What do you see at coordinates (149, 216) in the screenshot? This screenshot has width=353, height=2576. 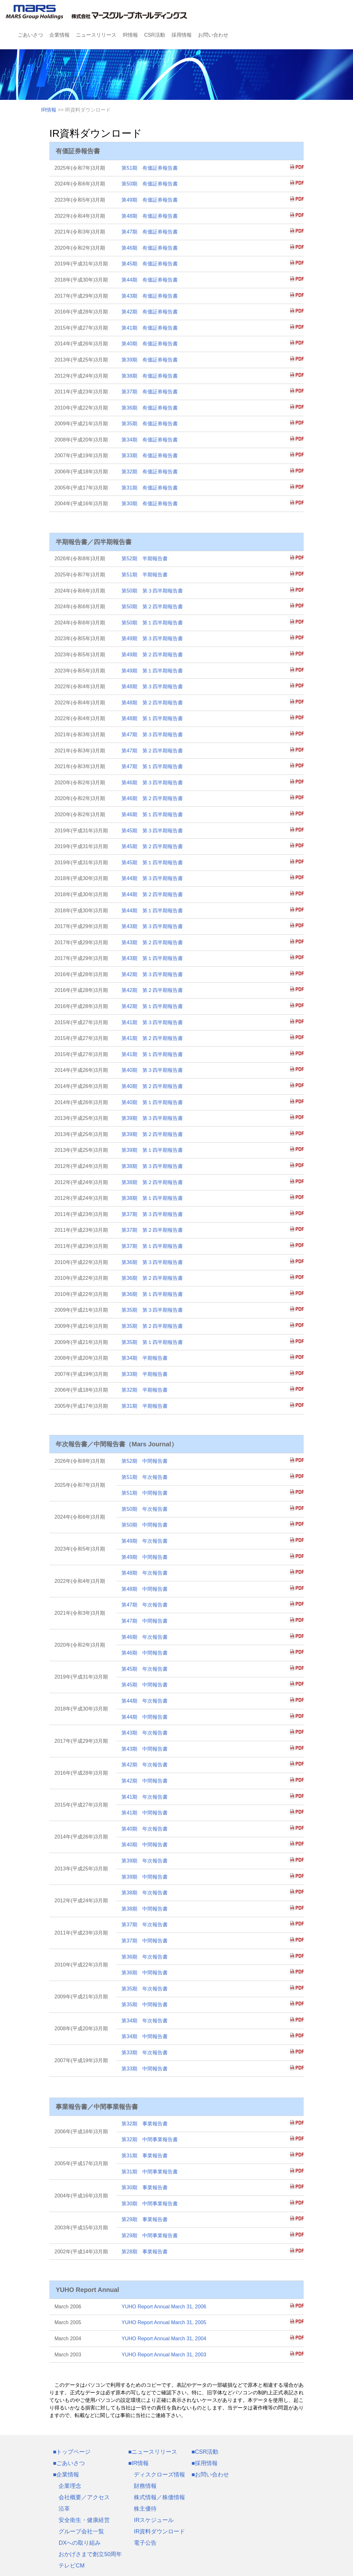 I see `第48期 有価証券報告書` at bounding box center [149, 216].